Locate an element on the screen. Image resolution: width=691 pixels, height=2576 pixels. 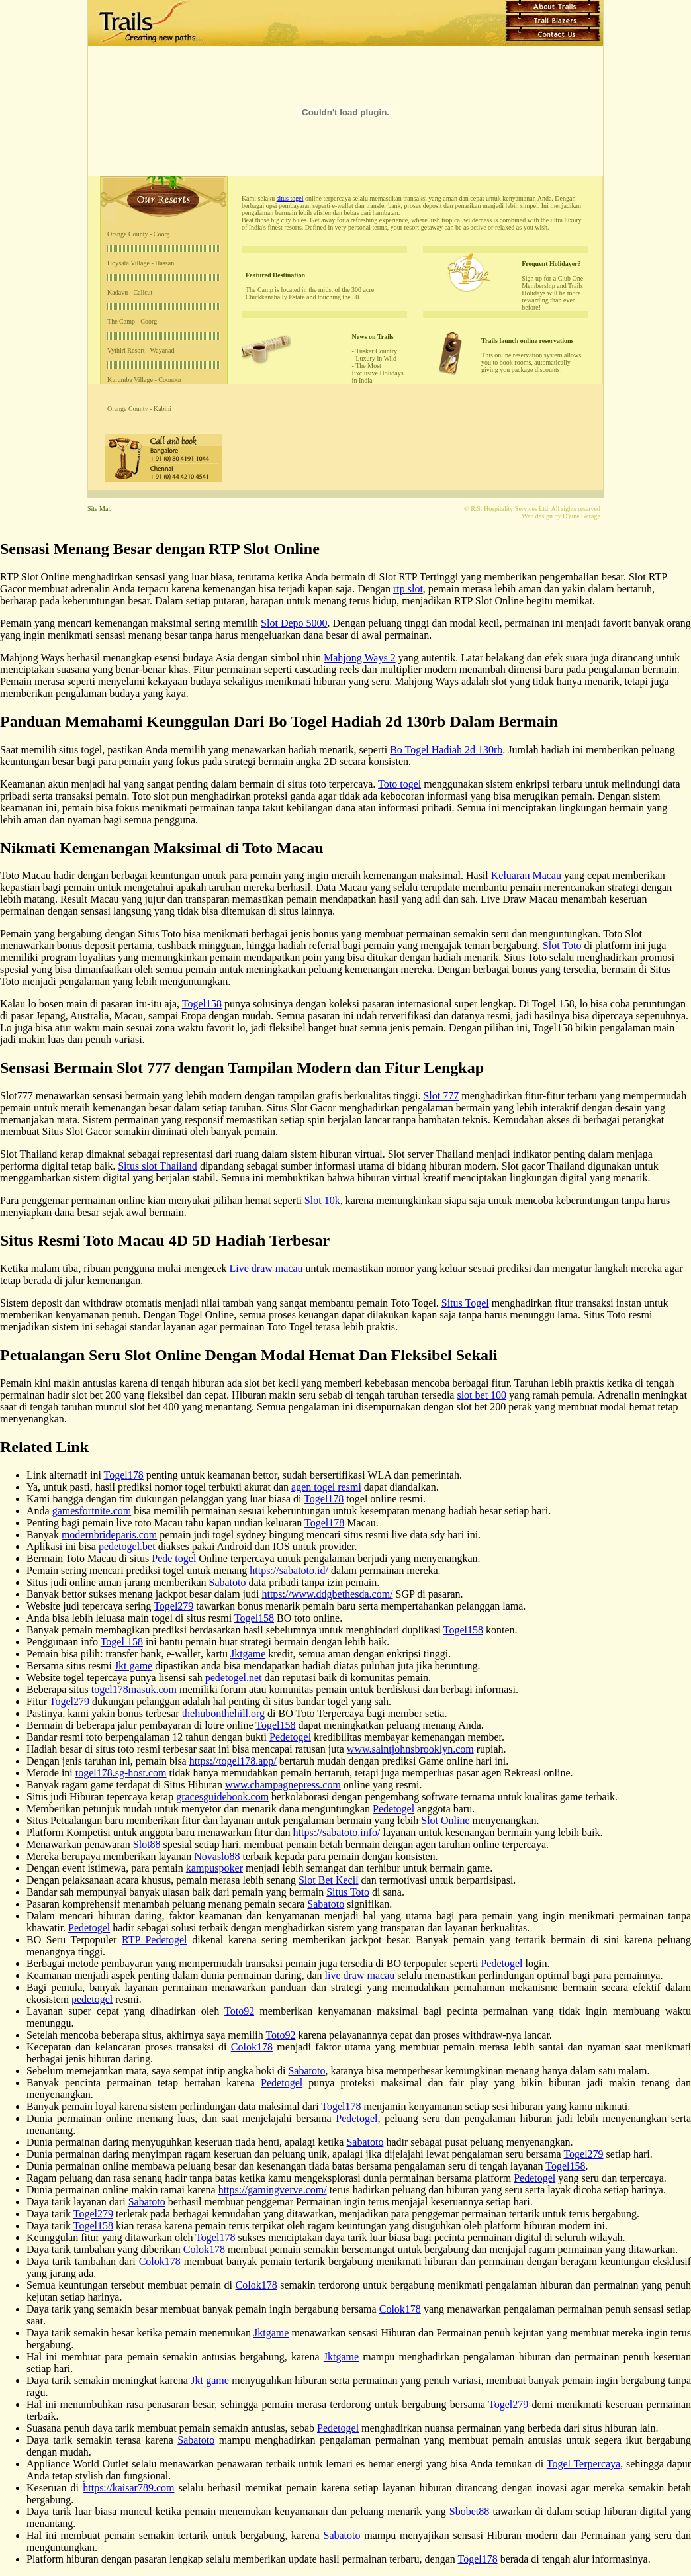
Colok178 is located at coordinates (252, 2046).